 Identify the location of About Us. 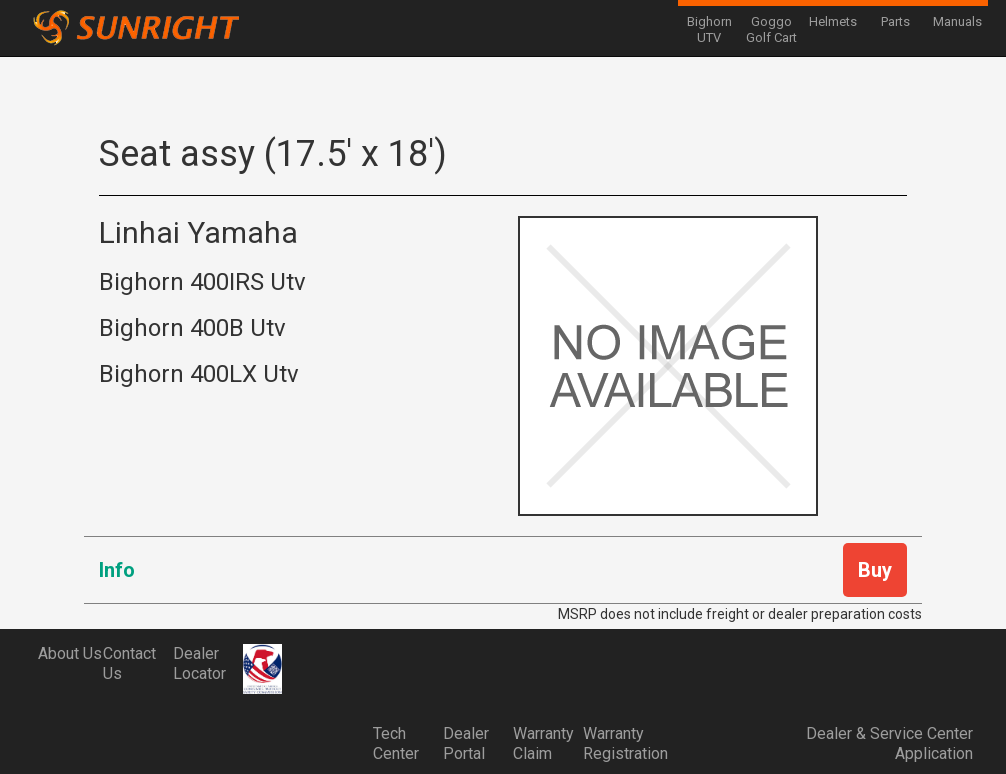
(70, 653).